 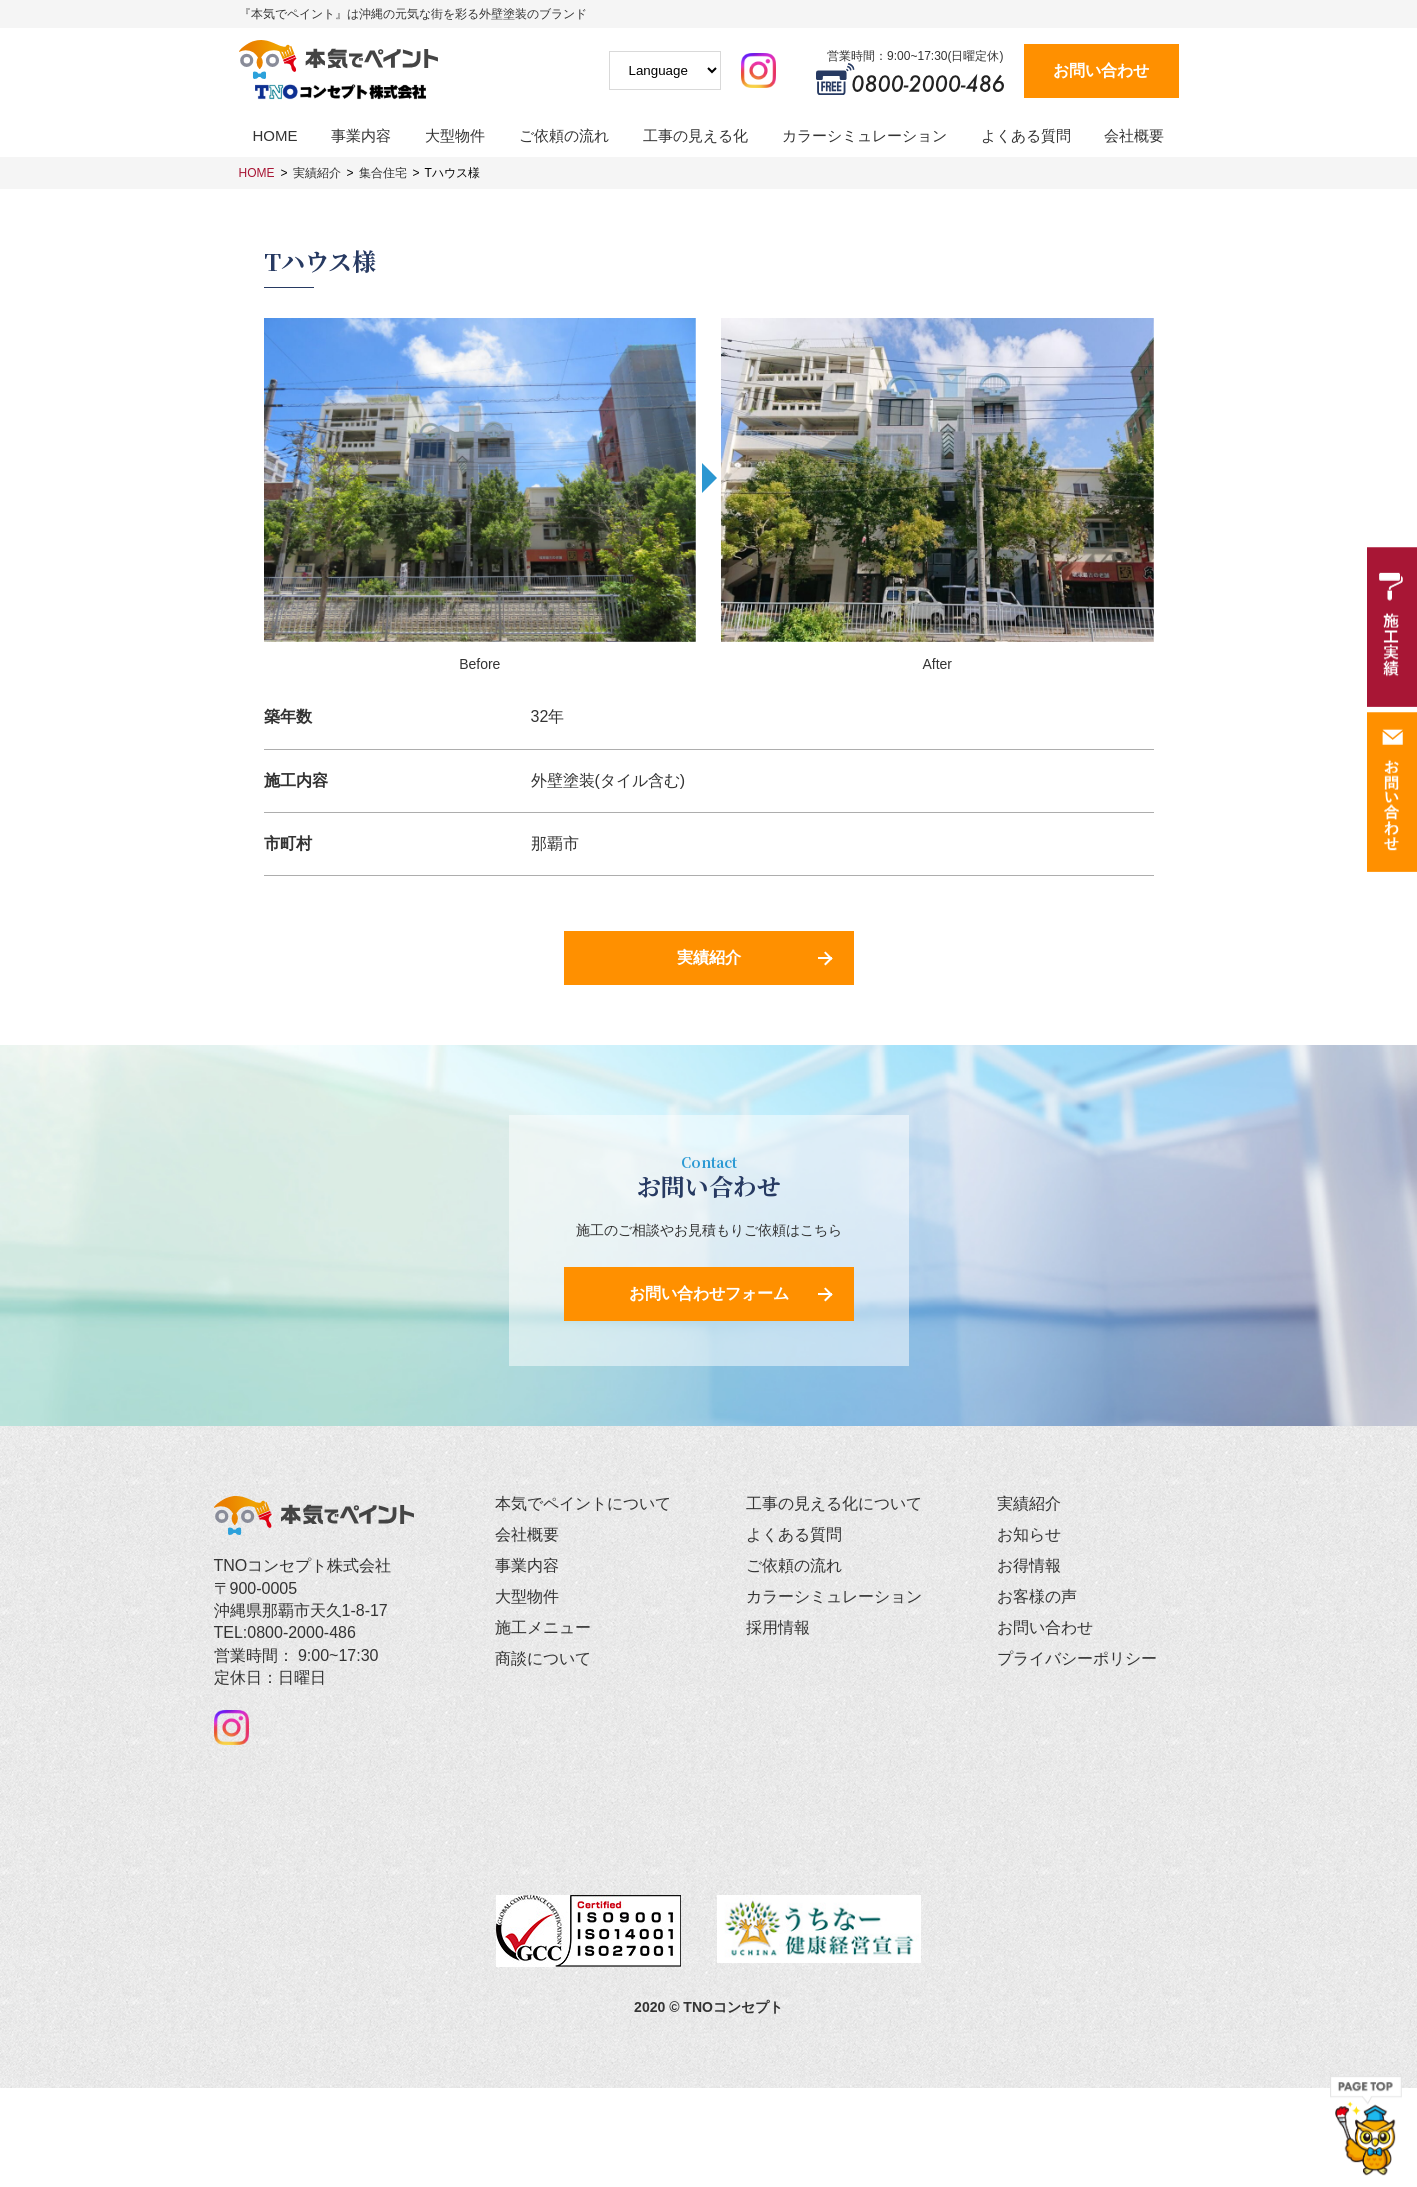 I want to click on 集合住宅, so click(x=383, y=173).